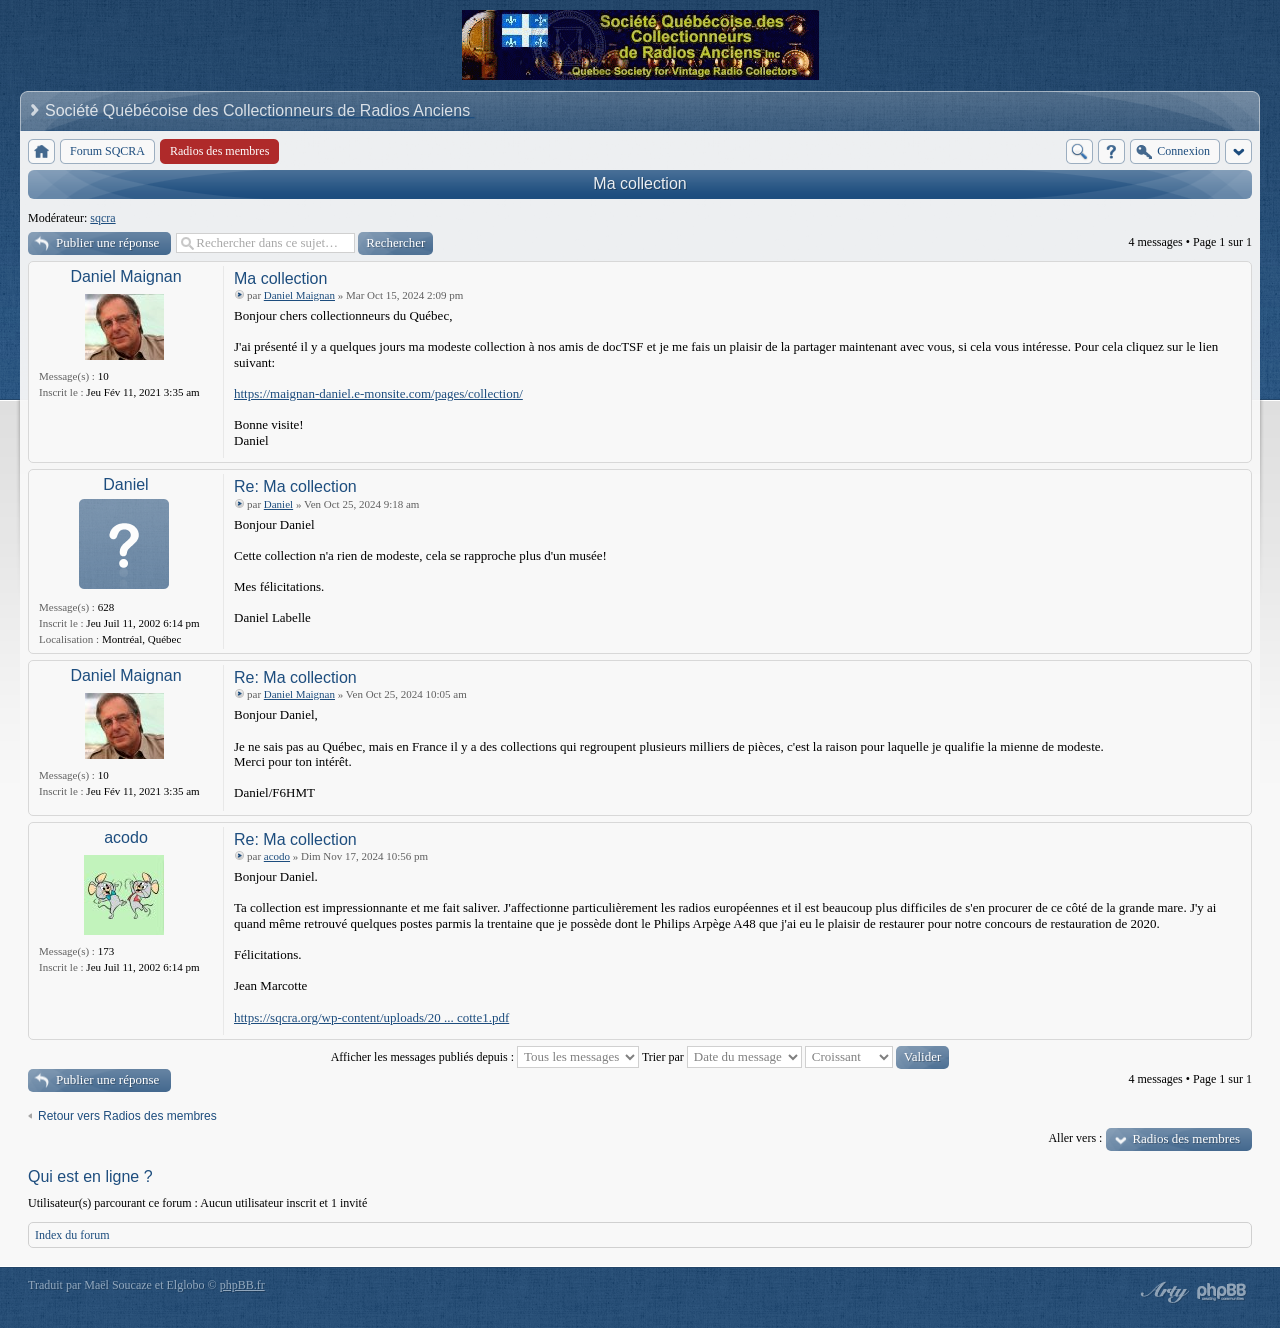 The image size is (1280, 1328). I want to click on Radios des membres, so click(1186, 1138).